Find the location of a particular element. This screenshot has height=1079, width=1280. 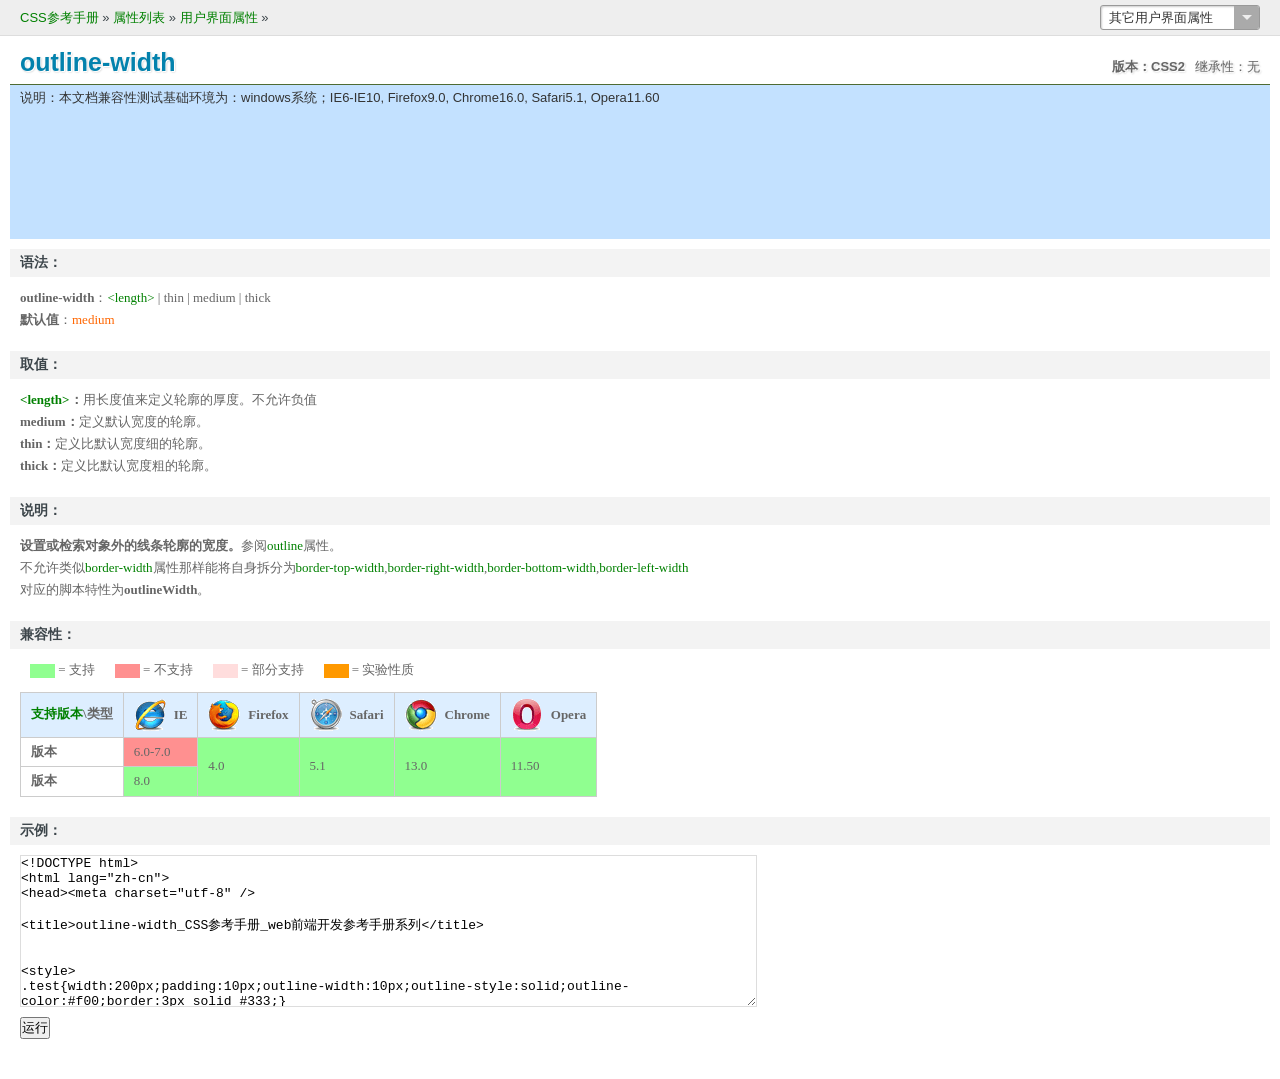

<length> is located at coordinates (130, 297).